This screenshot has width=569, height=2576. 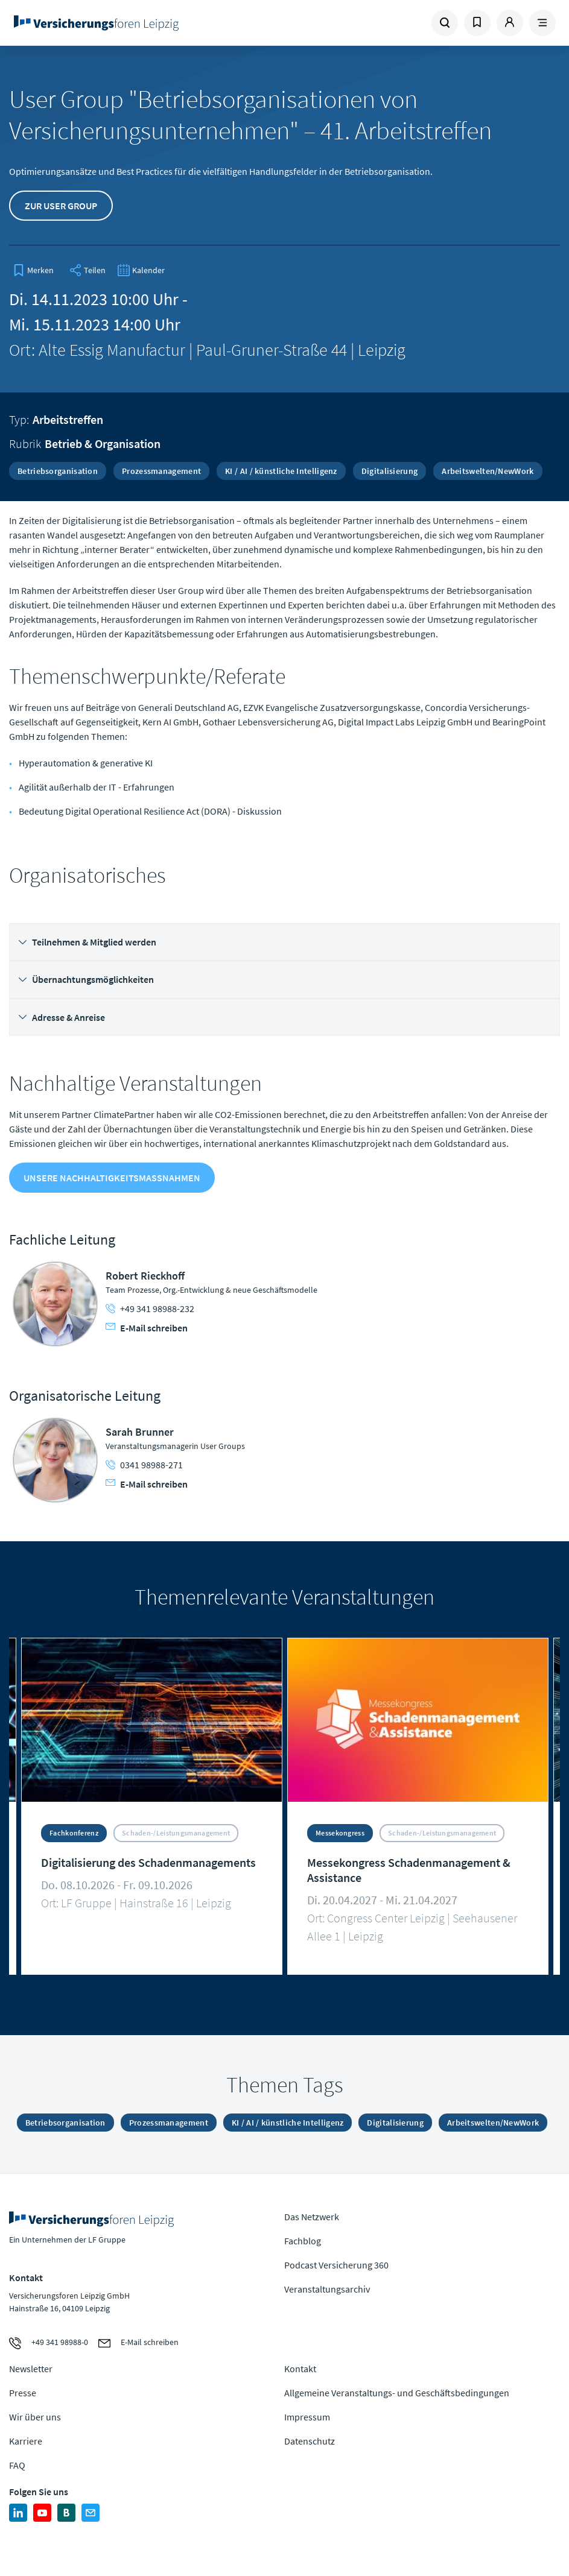 What do you see at coordinates (57, 471) in the screenshot?
I see `Betriebsorganisation` at bounding box center [57, 471].